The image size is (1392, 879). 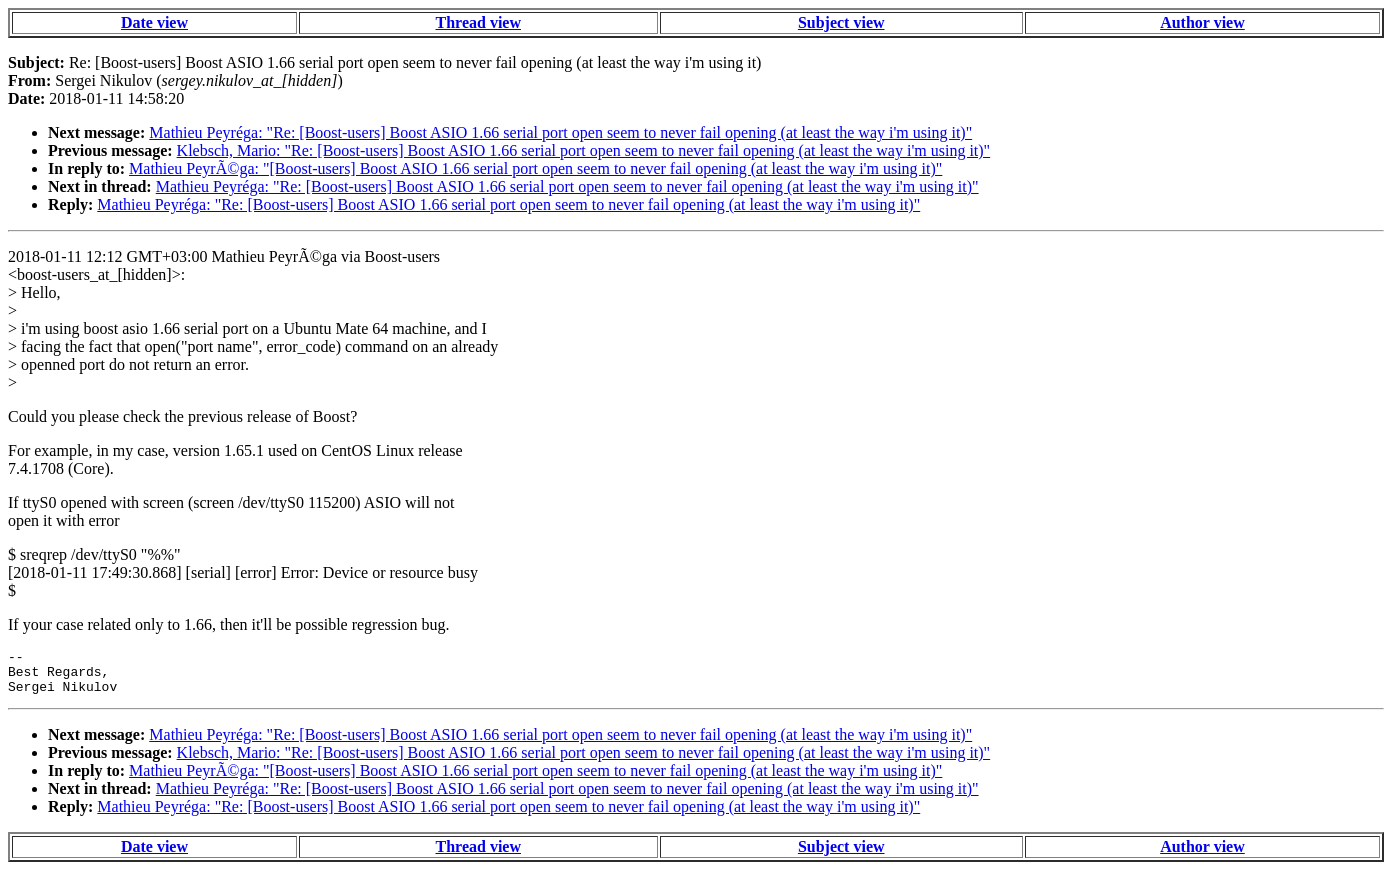 I want to click on Thread view, so click(x=478, y=22).